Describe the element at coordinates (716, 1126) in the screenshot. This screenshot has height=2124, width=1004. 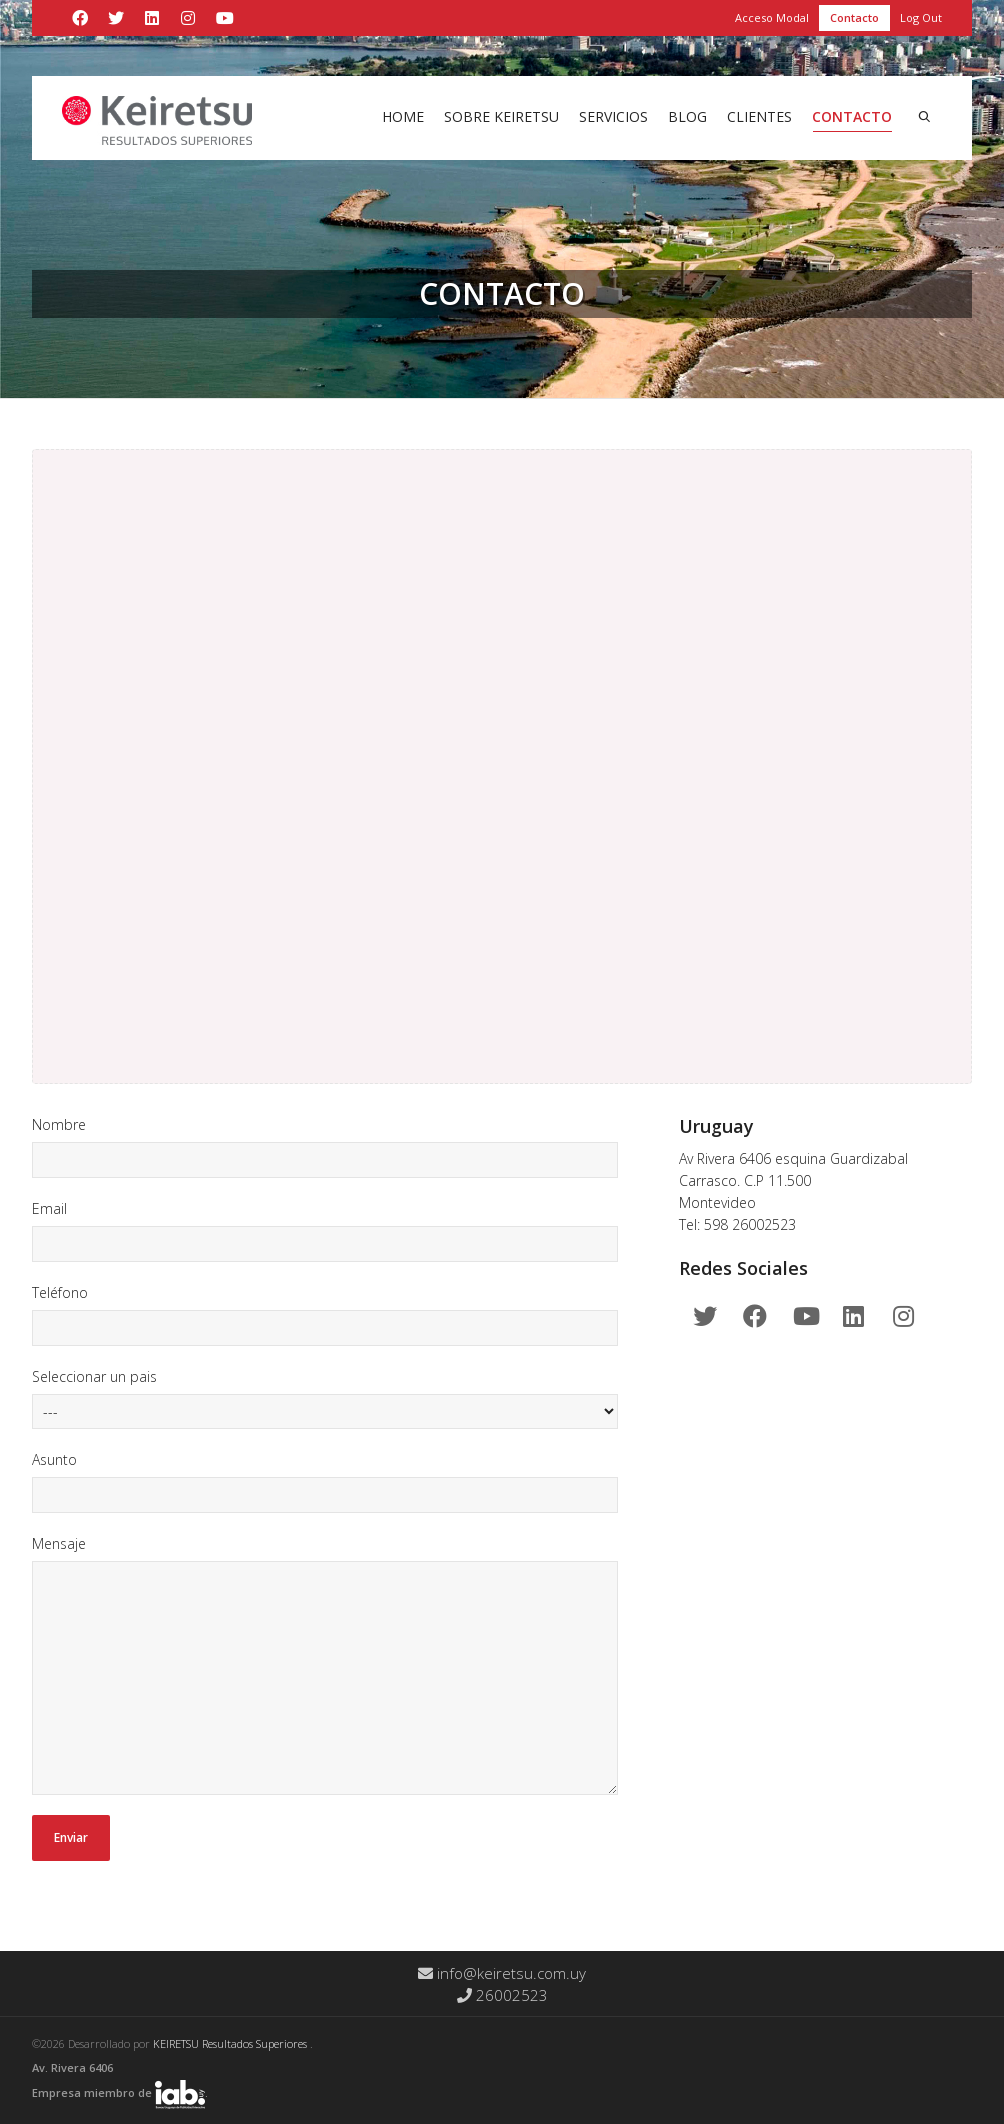
I see `Uruguay` at that location.